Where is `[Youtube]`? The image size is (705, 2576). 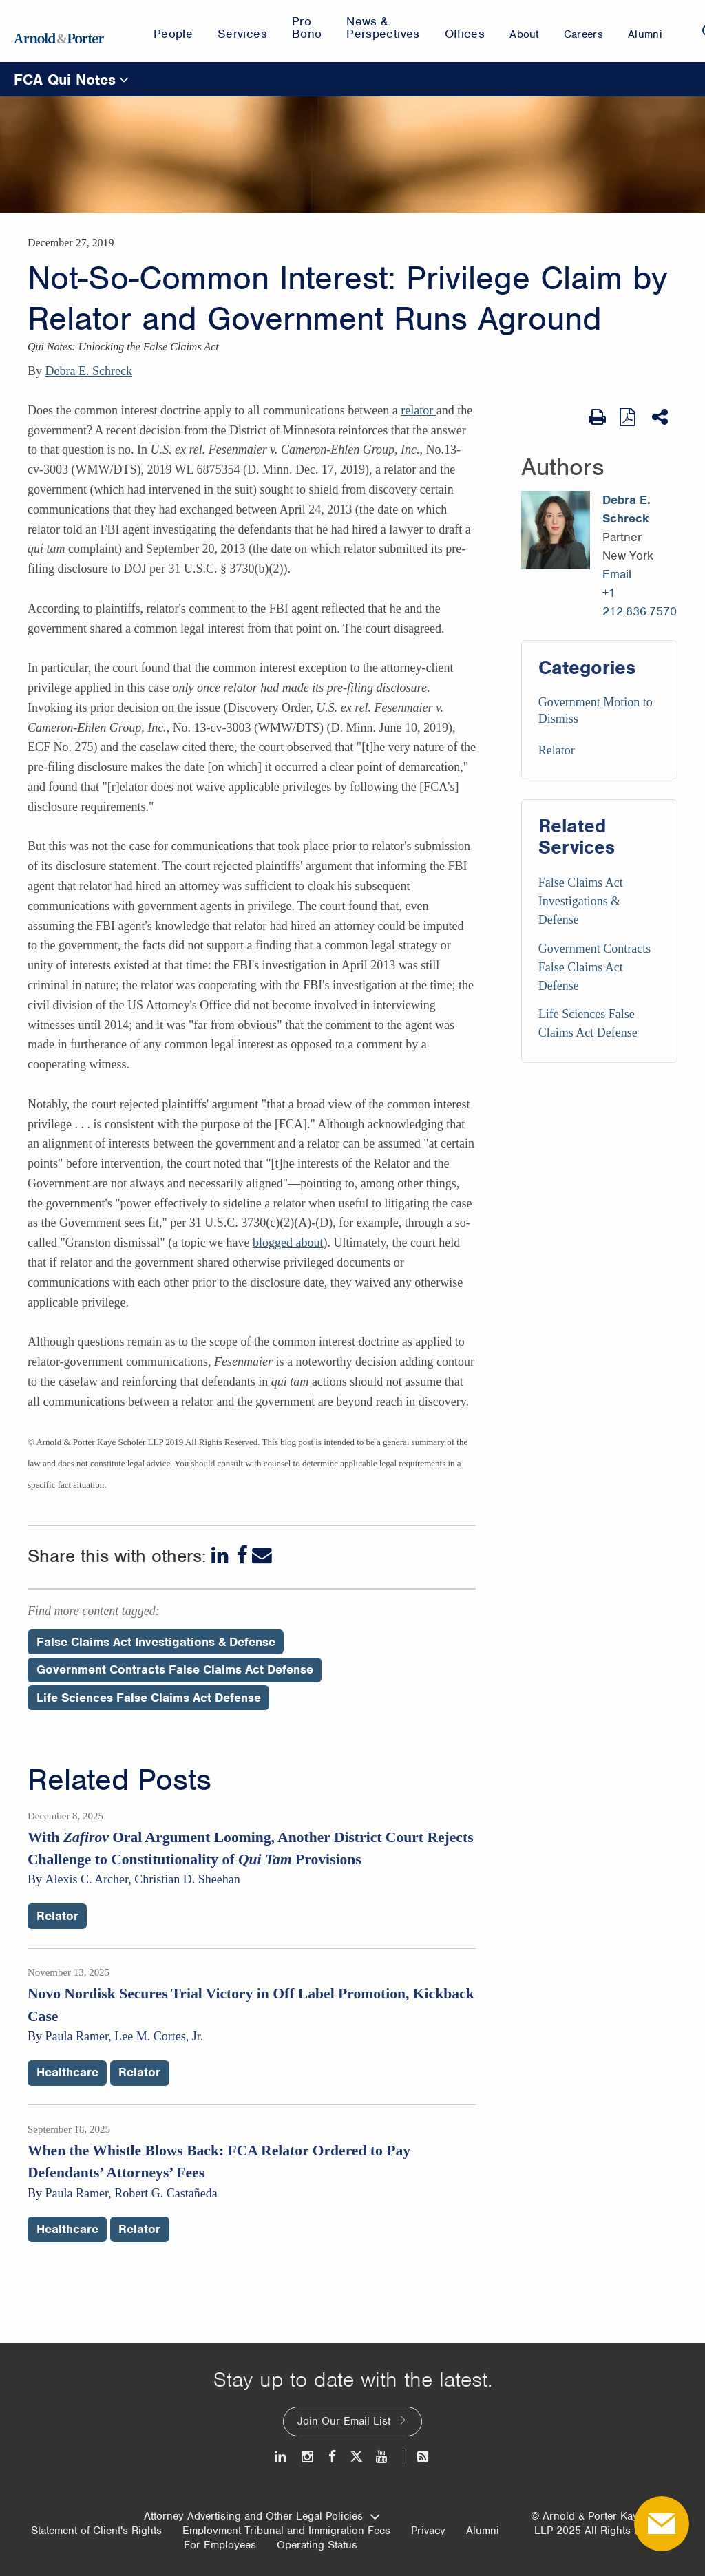
[Youtube] is located at coordinates (382, 2456).